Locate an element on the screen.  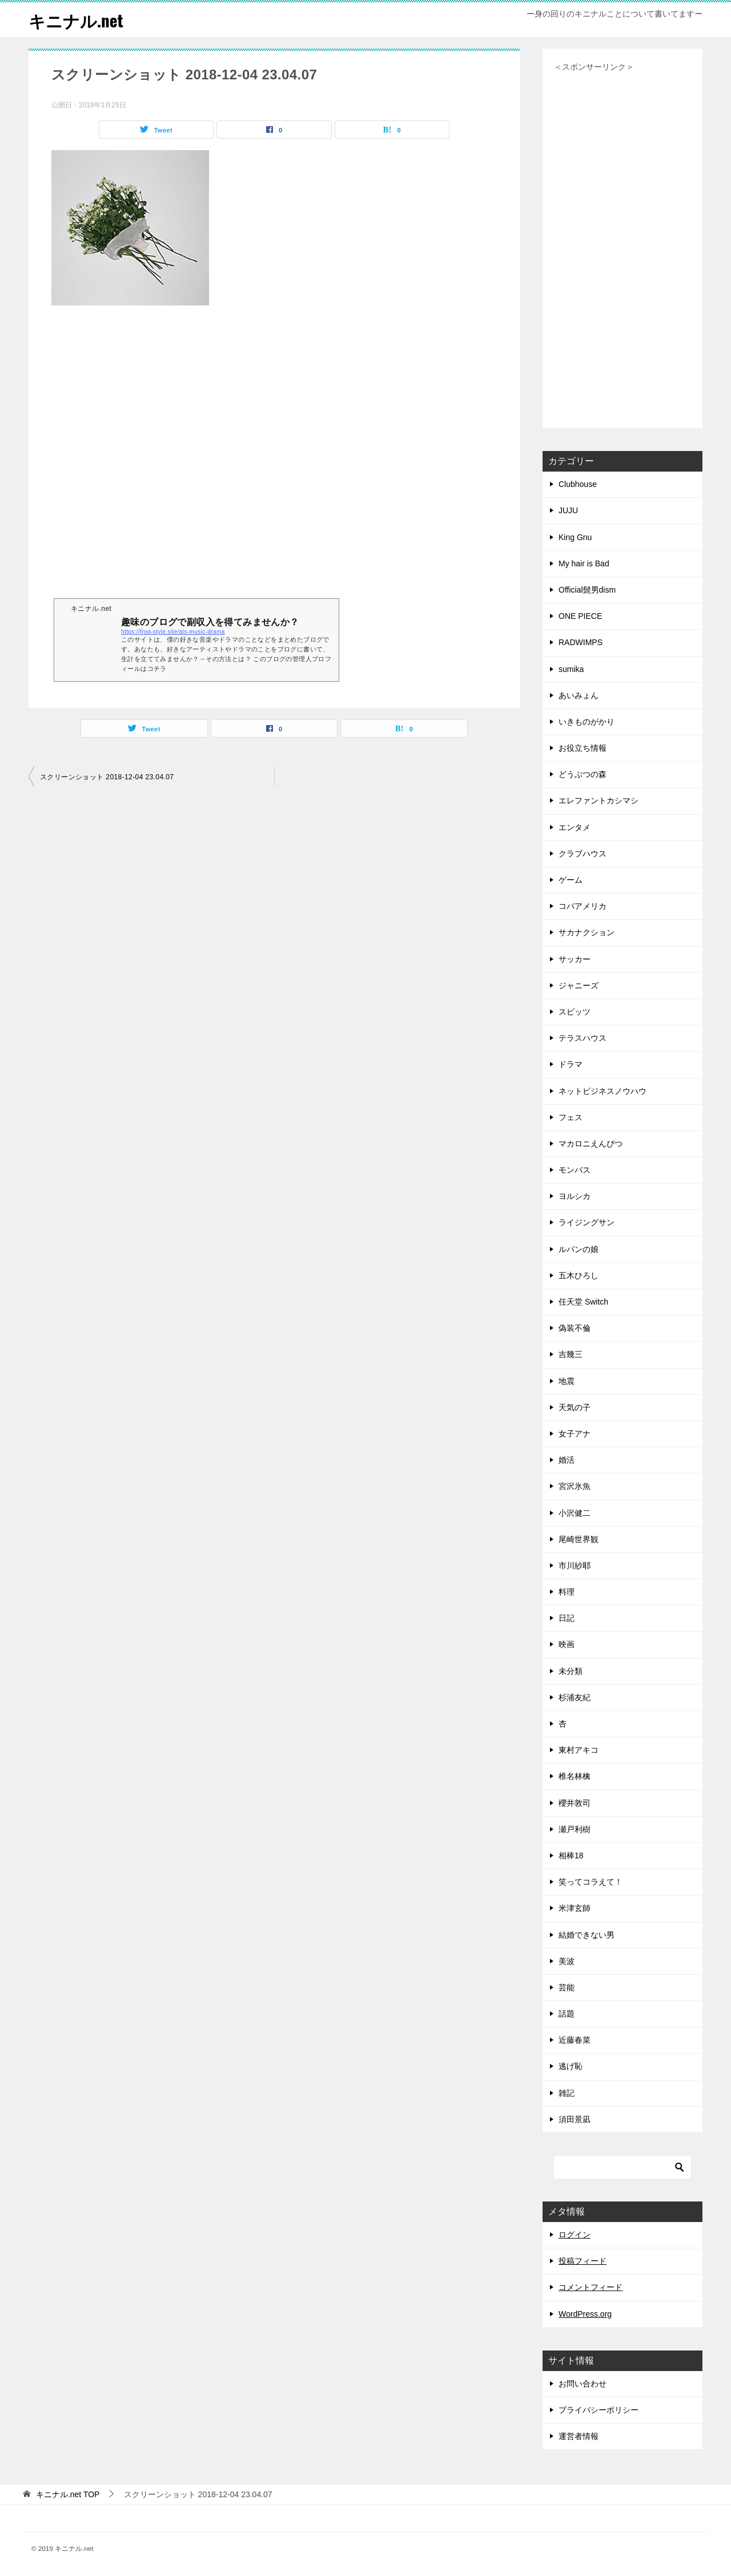
モンバス is located at coordinates (575, 1169).